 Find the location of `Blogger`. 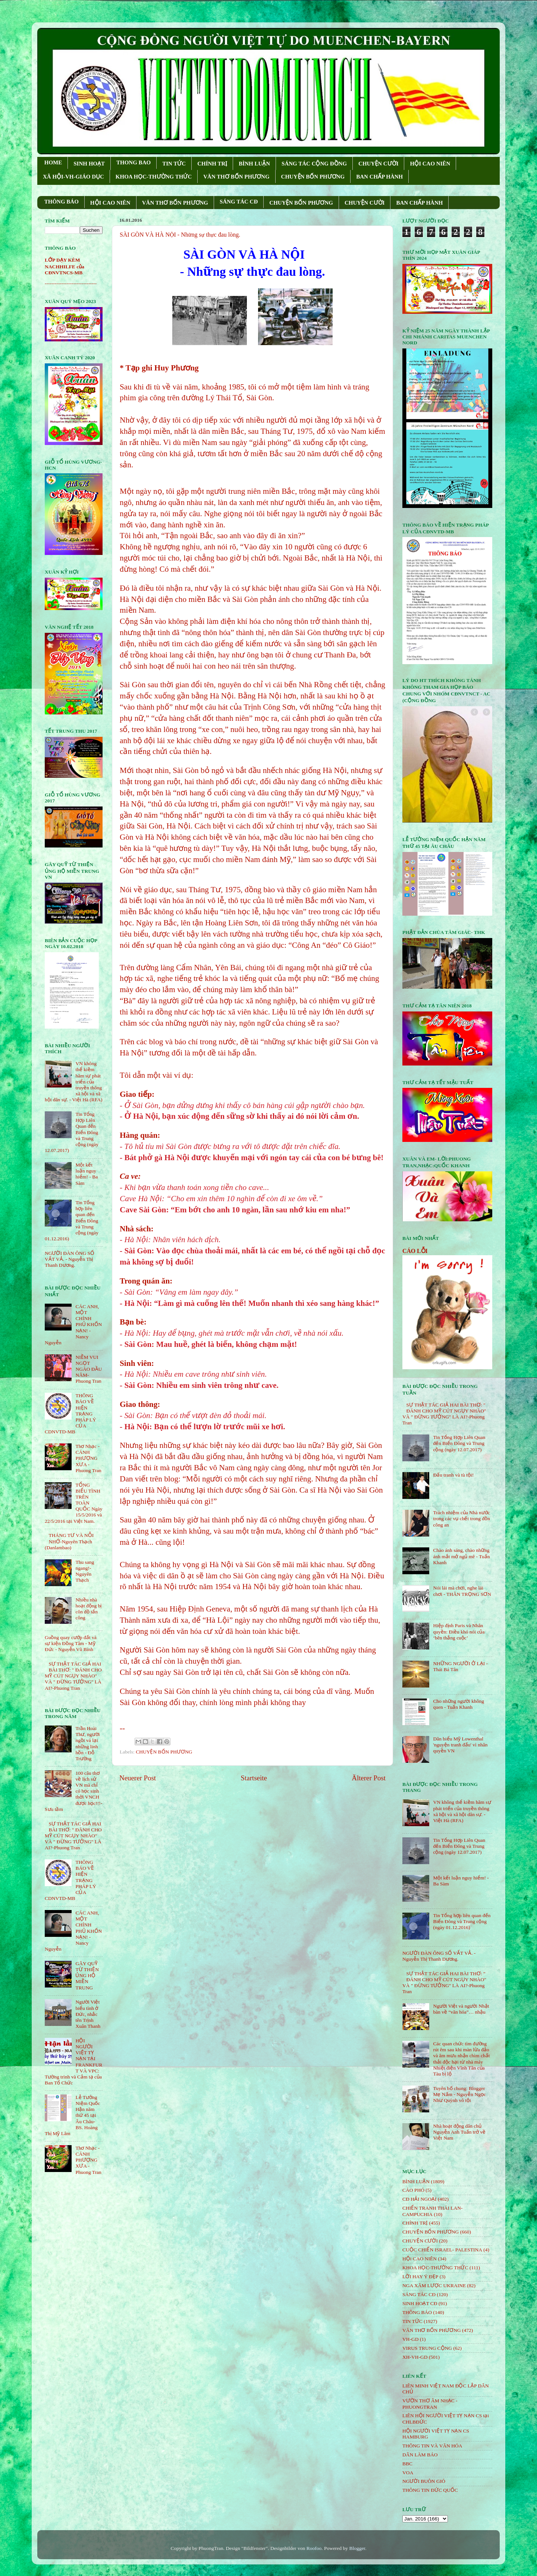

Blogger is located at coordinates (357, 2548).